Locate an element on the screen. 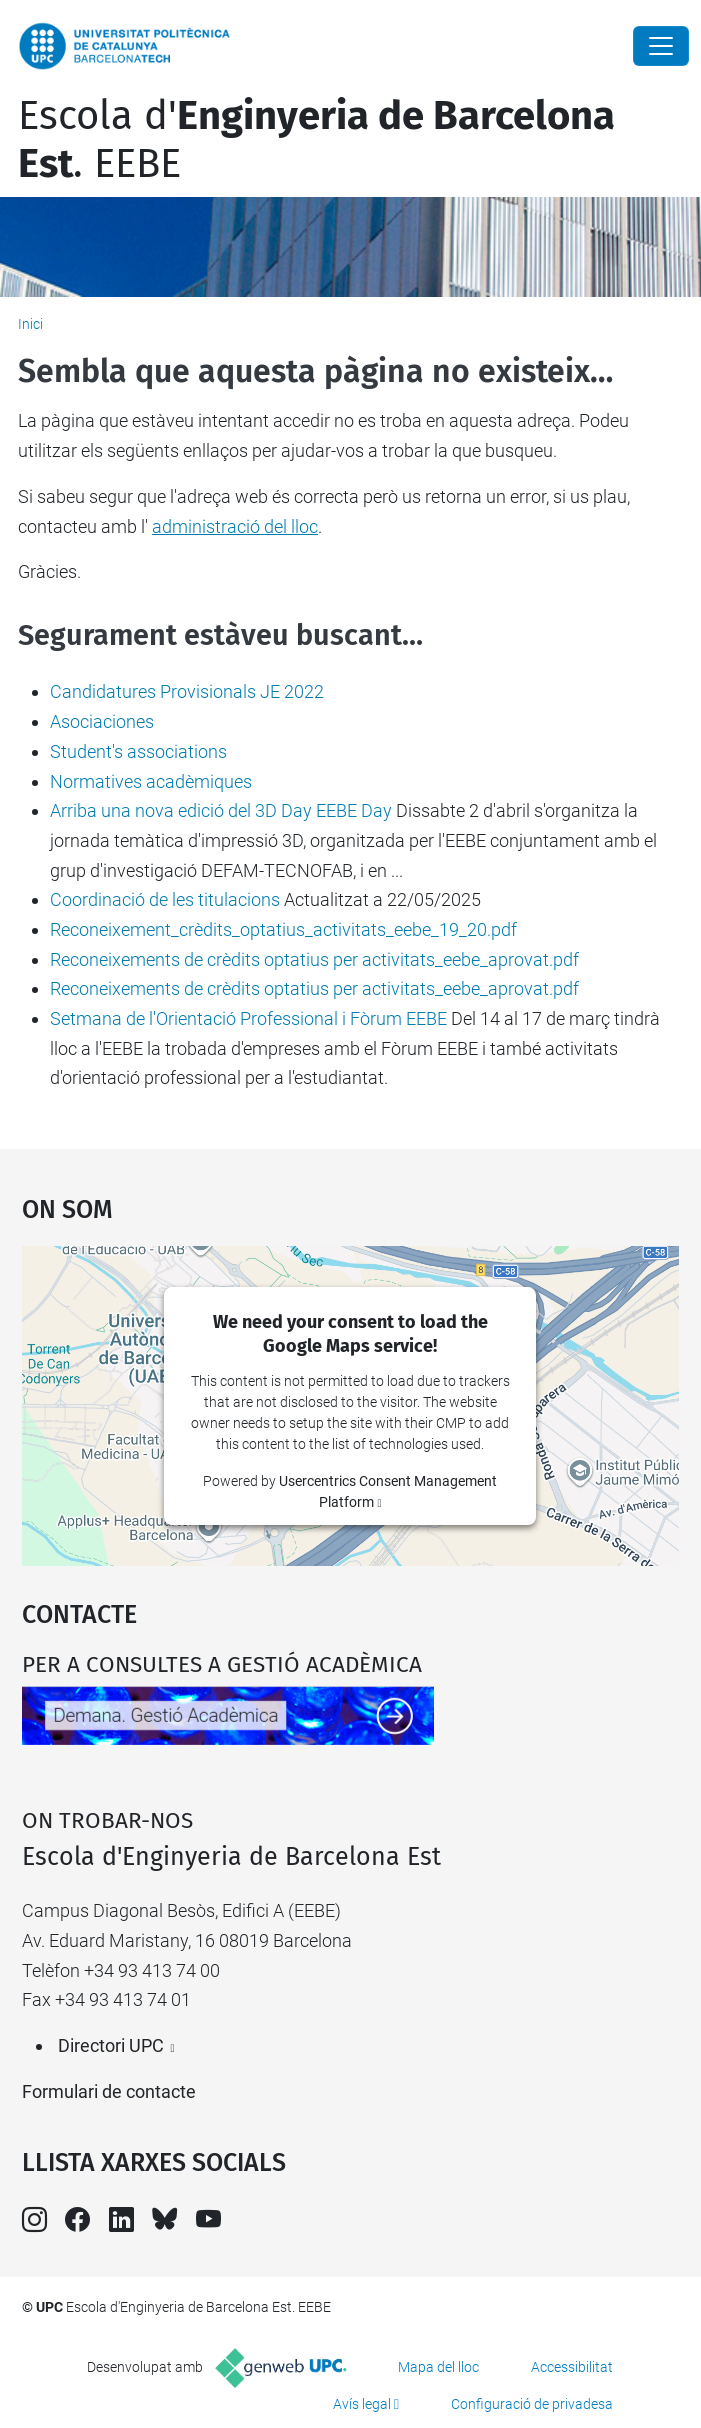 The height and width of the screenshot is (2428, 701). Mapa del lloc is located at coordinates (438, 2367).